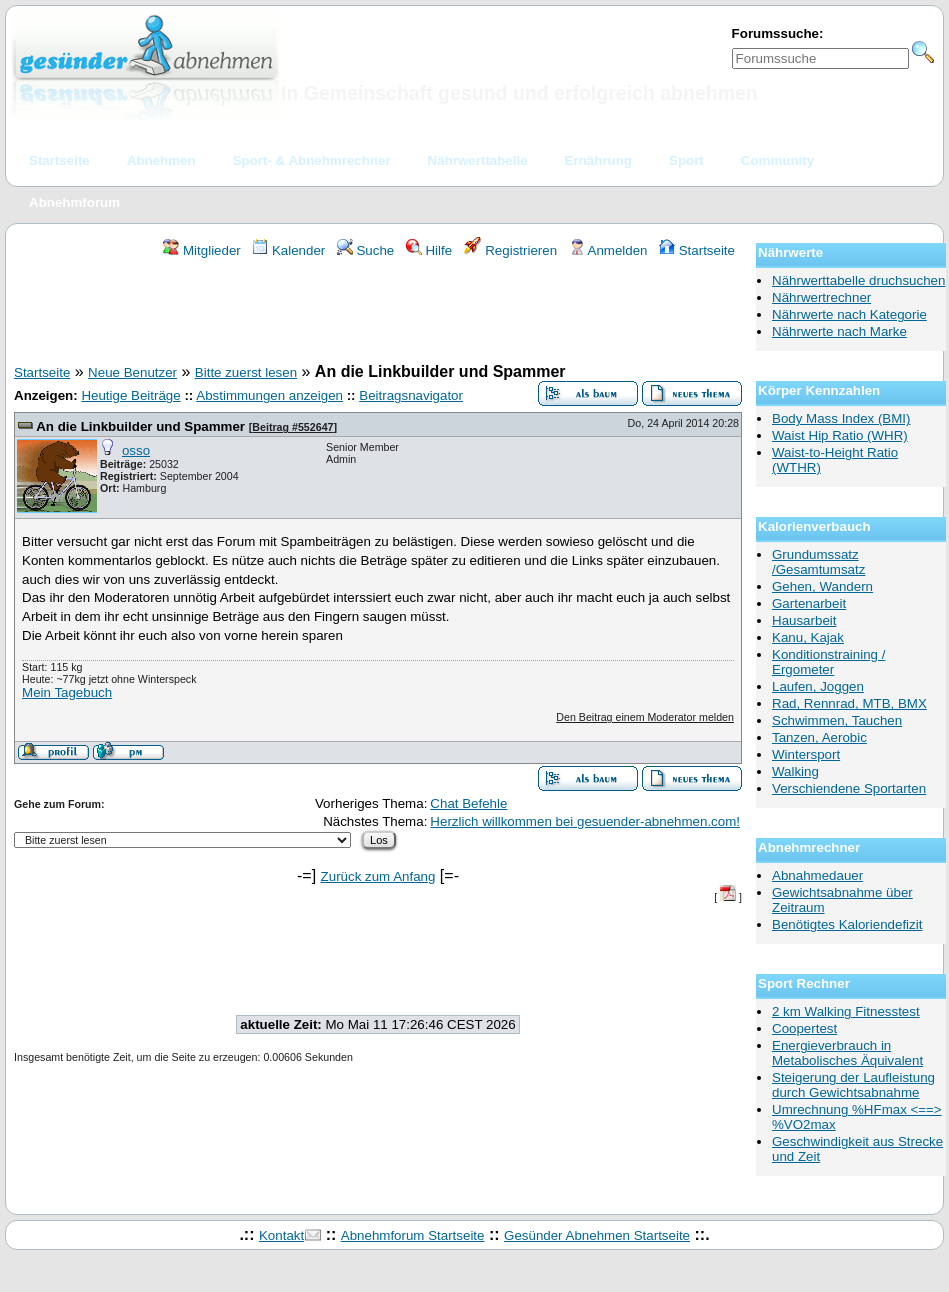  What do you see at coordinates (804, 1028) in the screenshot?
I see `Coopertest` at bounding box center [804, 1028].